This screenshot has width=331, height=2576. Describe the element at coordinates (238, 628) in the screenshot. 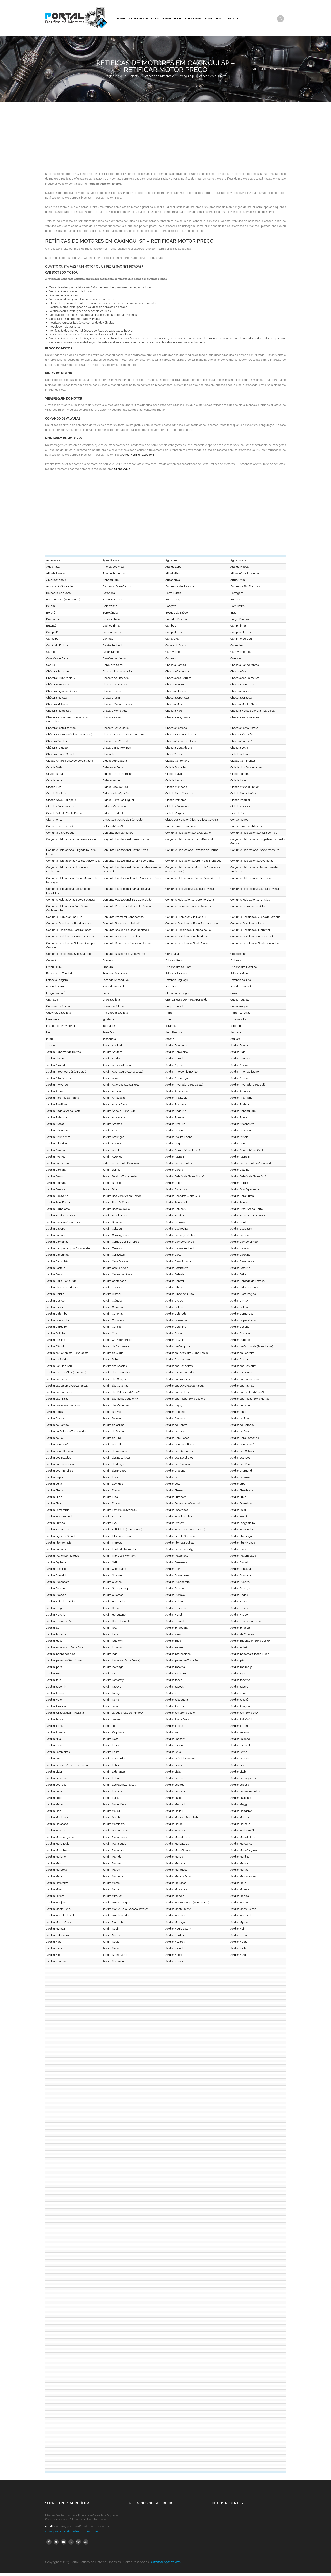

I see `Campininha` at that location.